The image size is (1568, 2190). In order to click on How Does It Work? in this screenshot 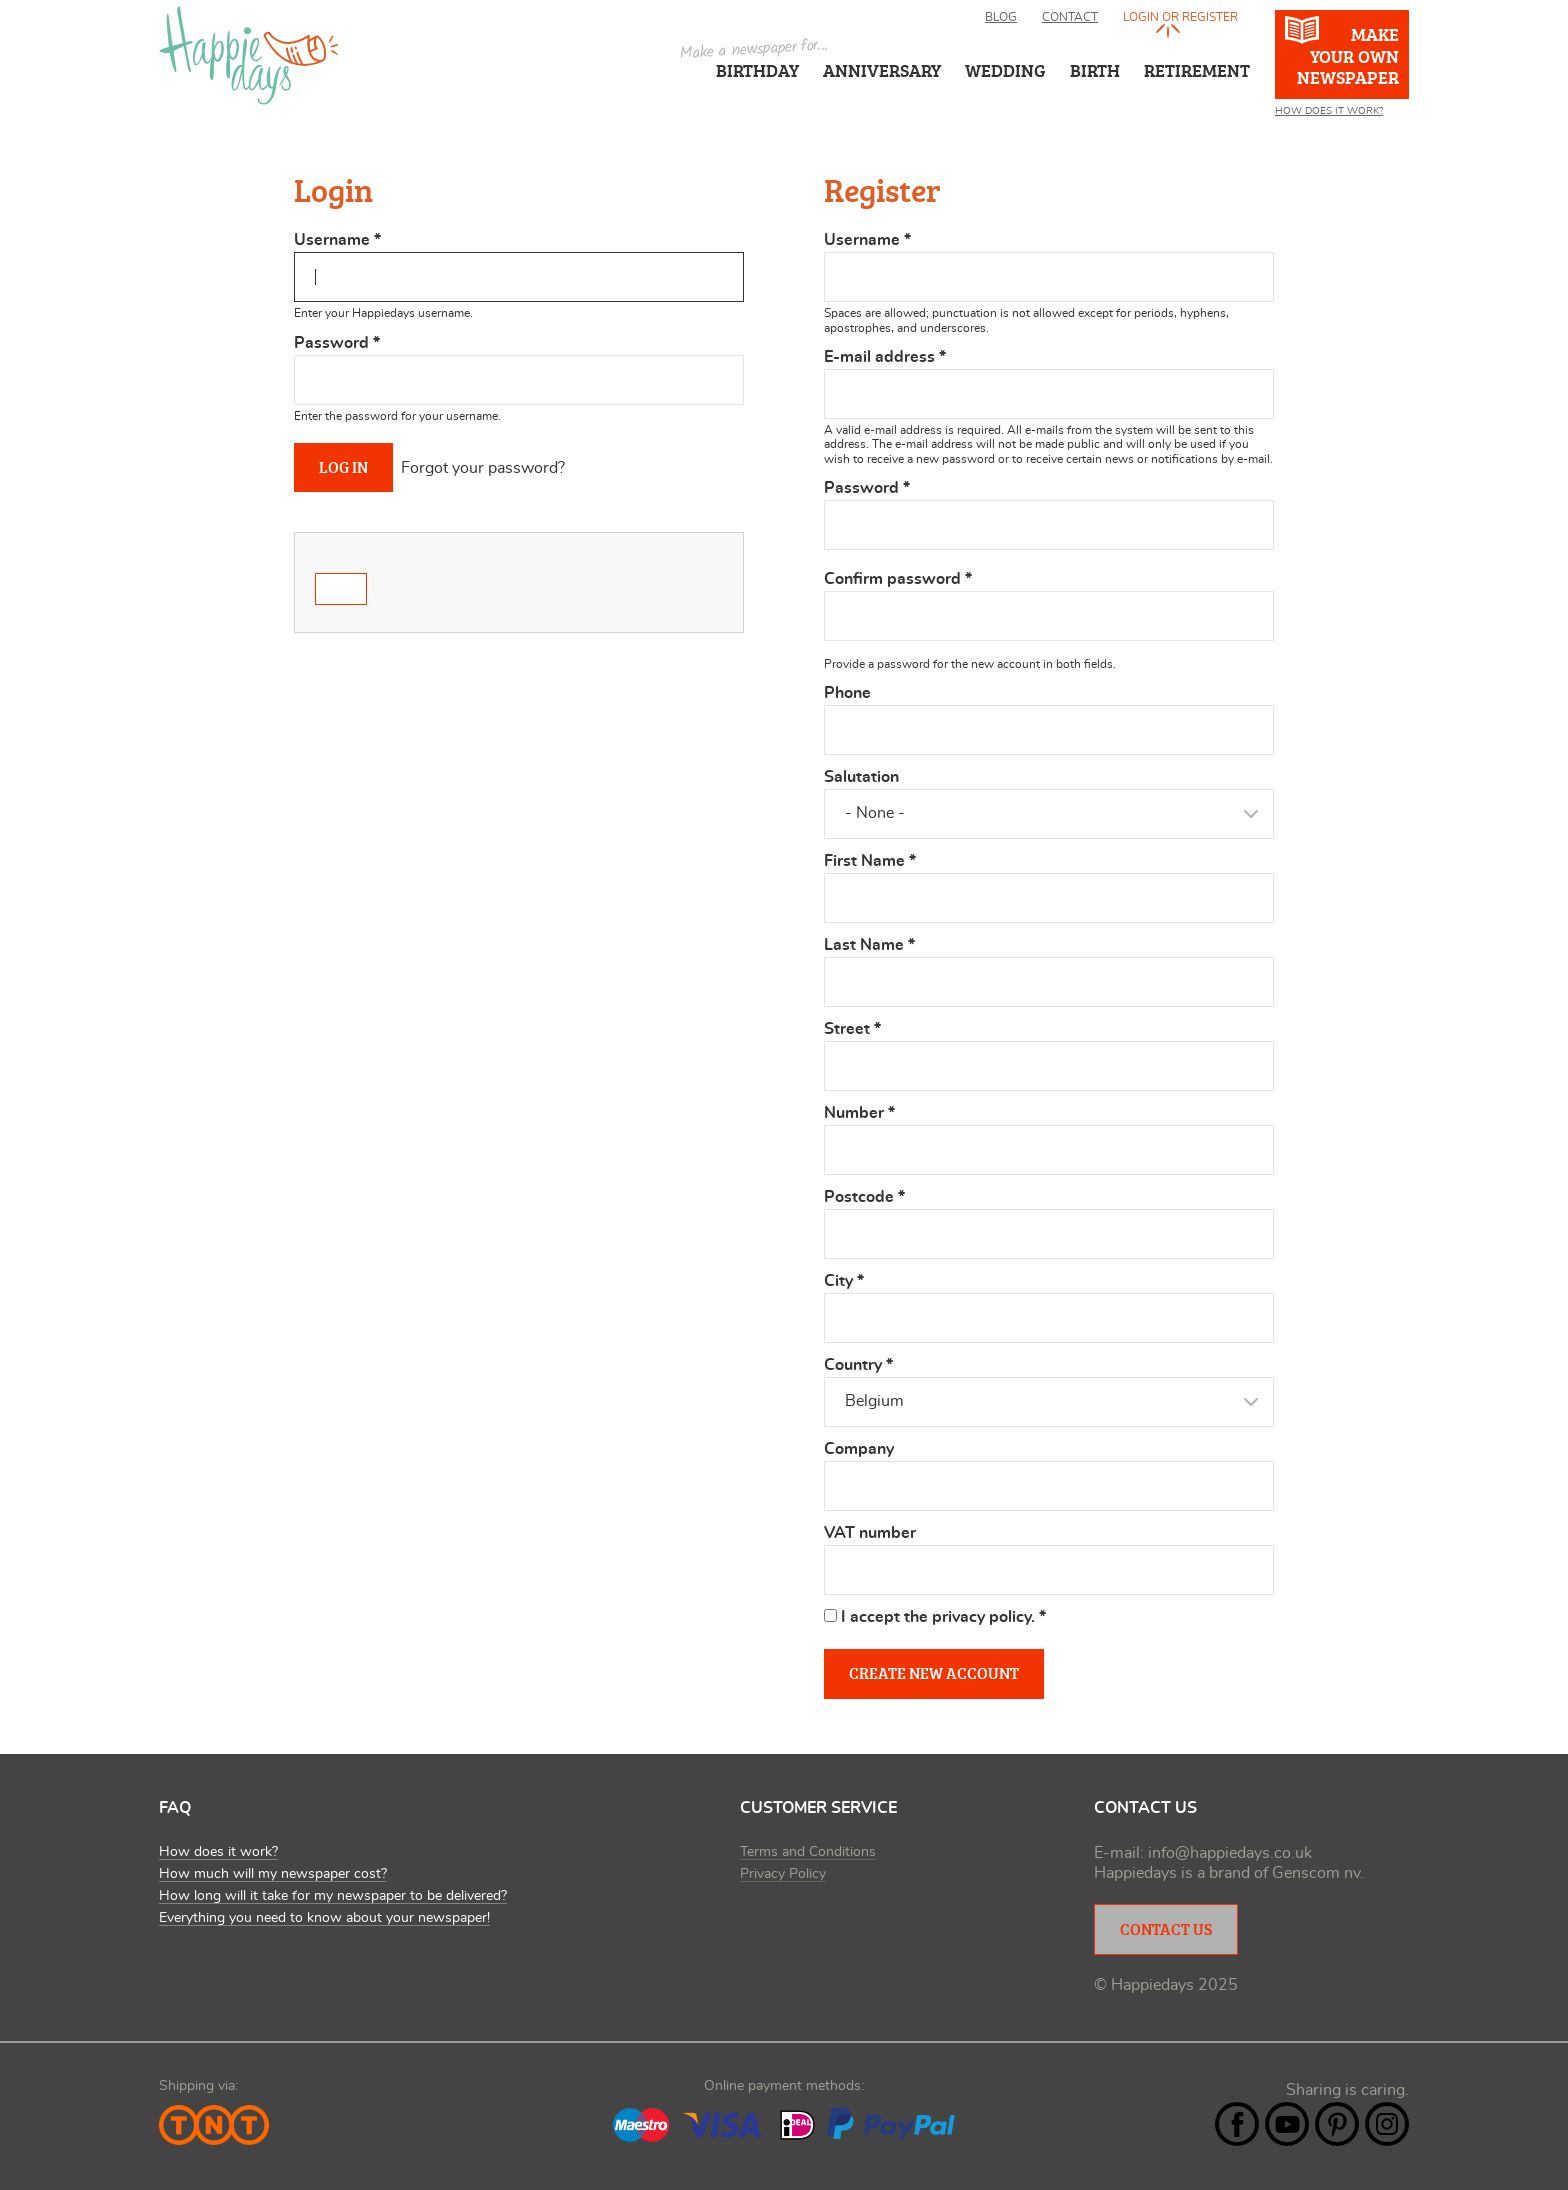, I will do `click(1329, 111)`.